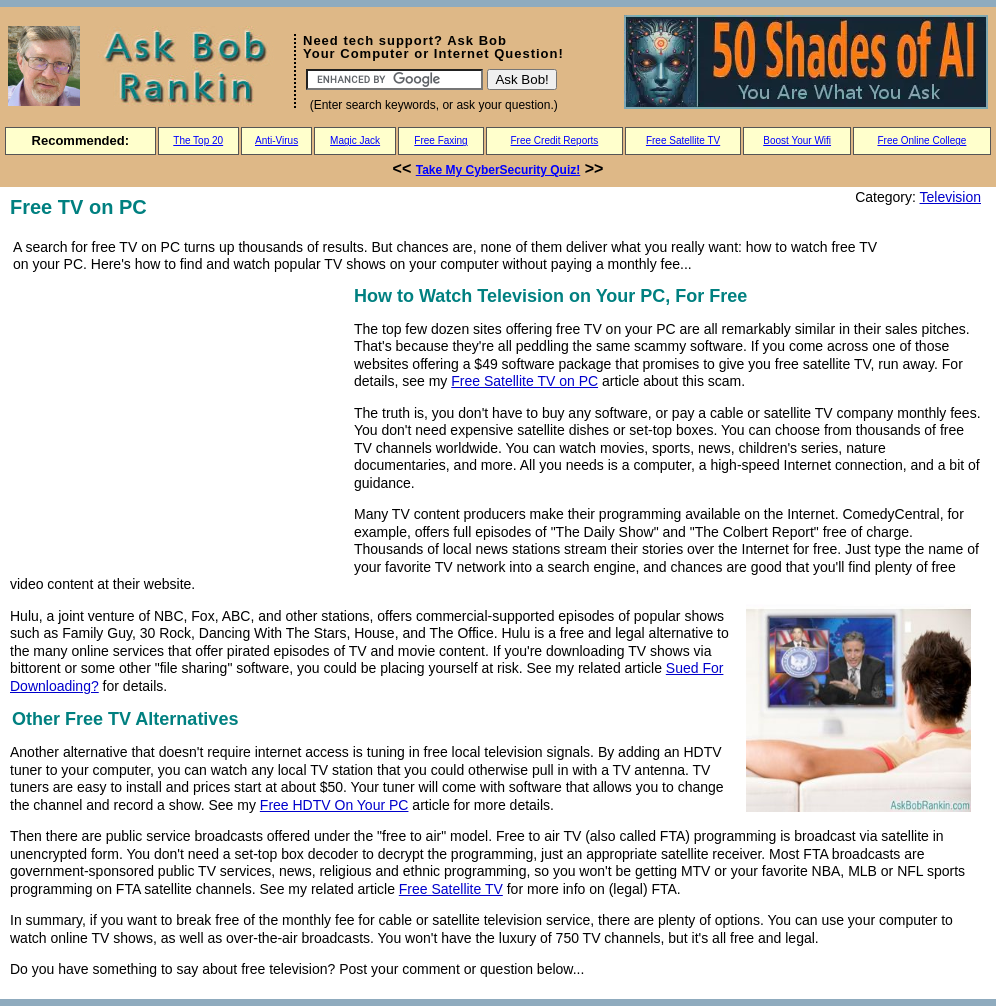 This screenshot has height=1006, width=996. What do you see at coordinates (950, 197) in the screenshot?
I see `Television` at bounding box center [950, 197].